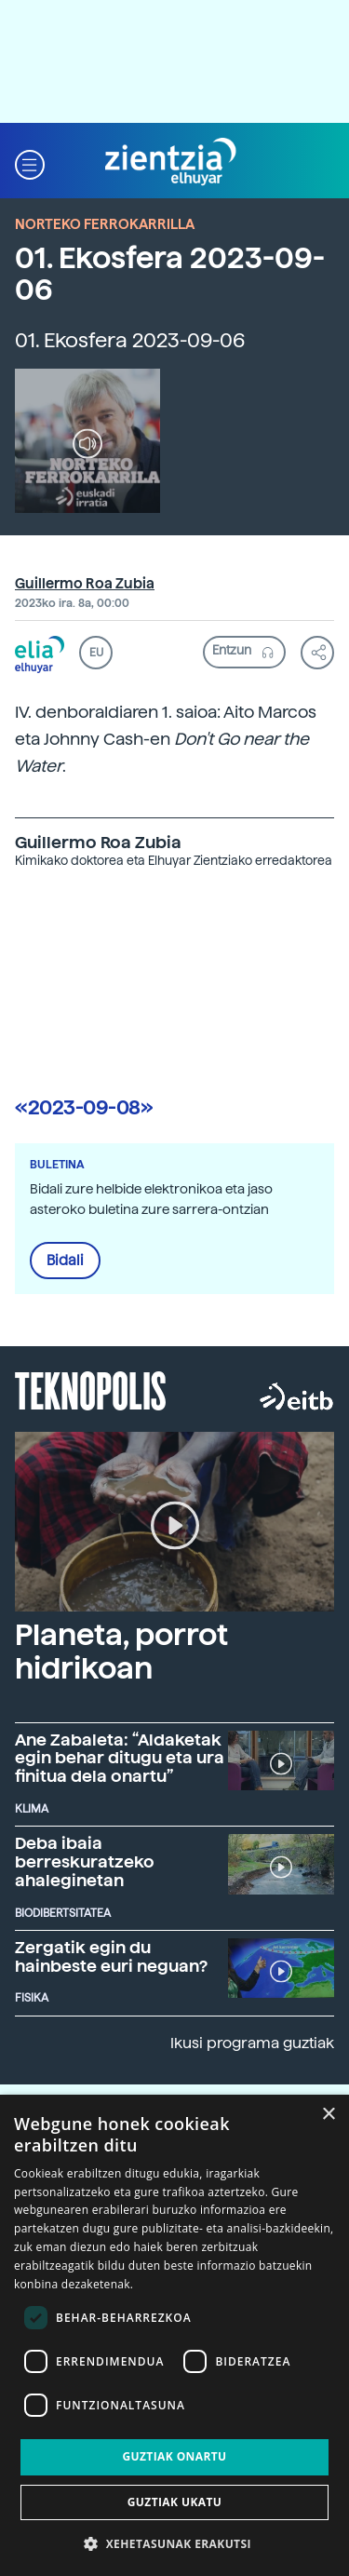 The image size is (349, 2576). What do you see at coordinates (96, 652) in the screenshot?
I see `EU [button]` at bounding box center [96, 652].